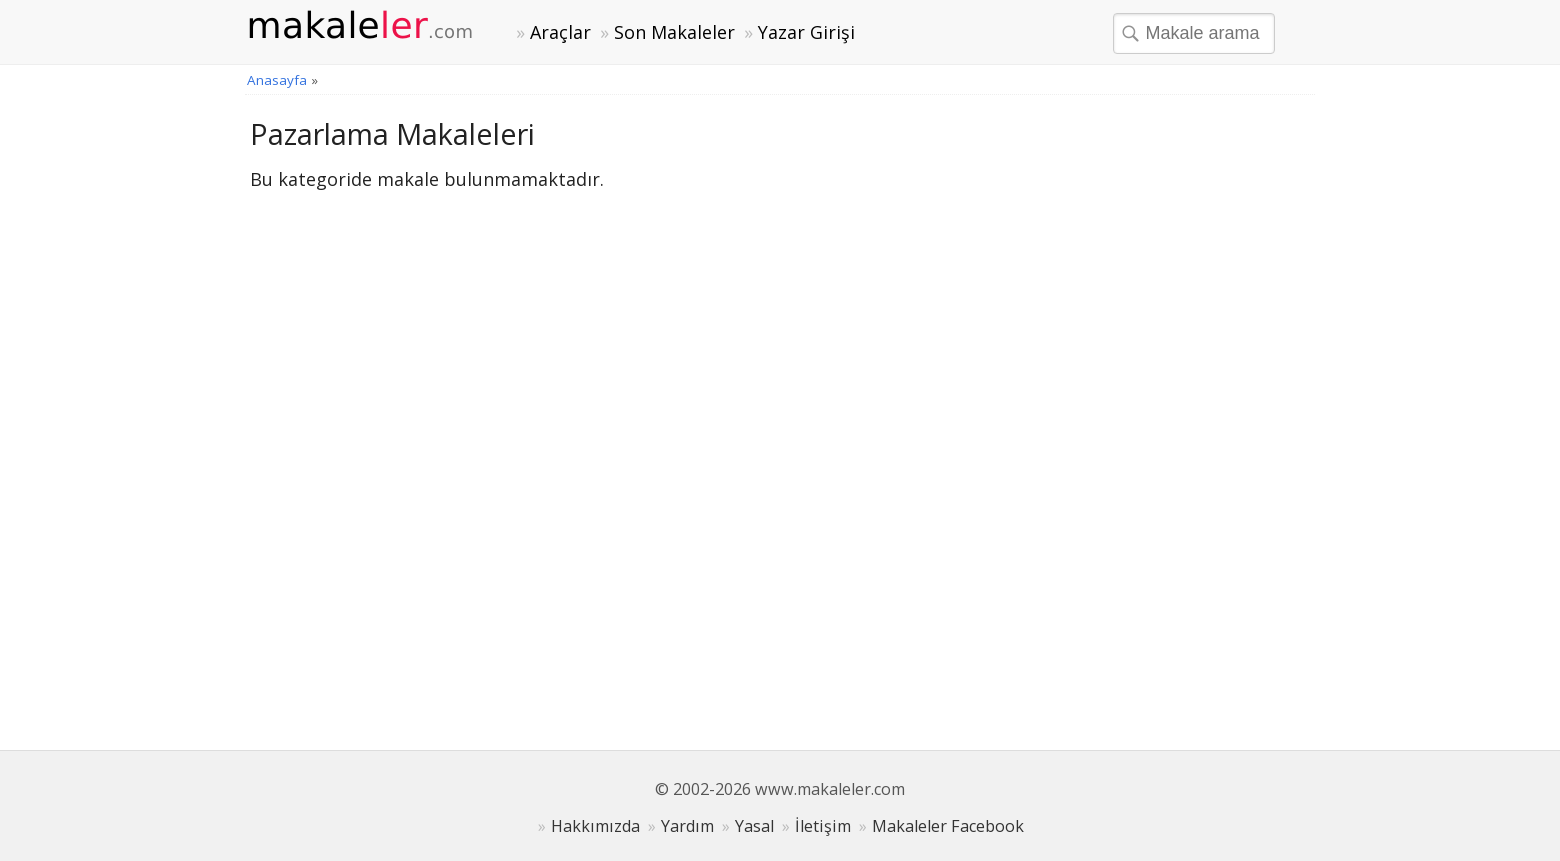 The height and width of the screenshot is (861, 1560). What do you see at coordinates (948, 826) in the screenshot?
I see `Makaleler Facebook` at bounding box center [948, 826].